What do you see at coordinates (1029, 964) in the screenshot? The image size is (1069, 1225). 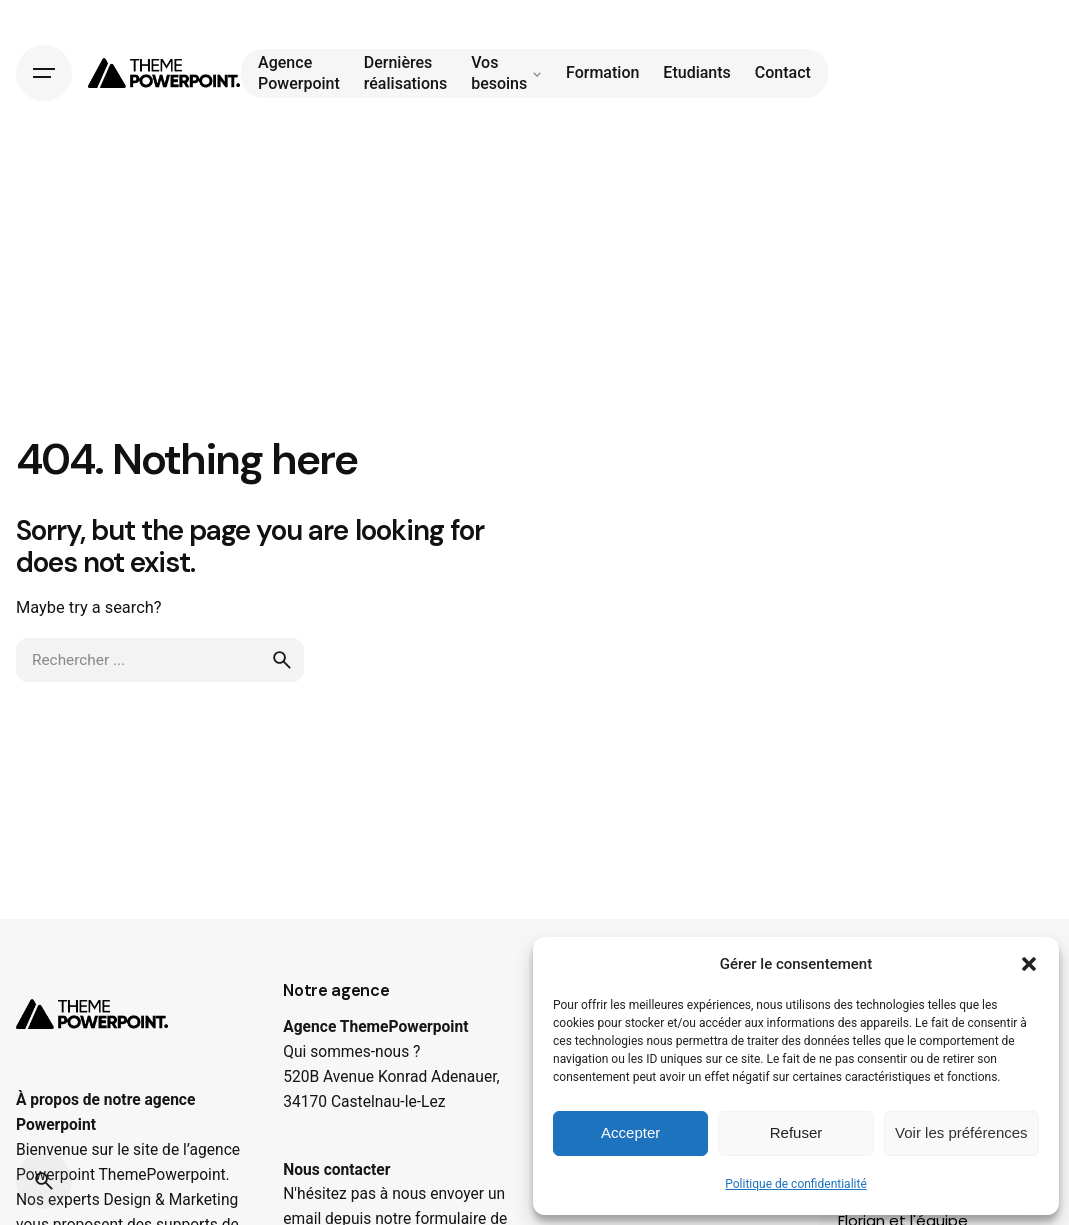 I see `[button]` at bounding box center [1029, 964].